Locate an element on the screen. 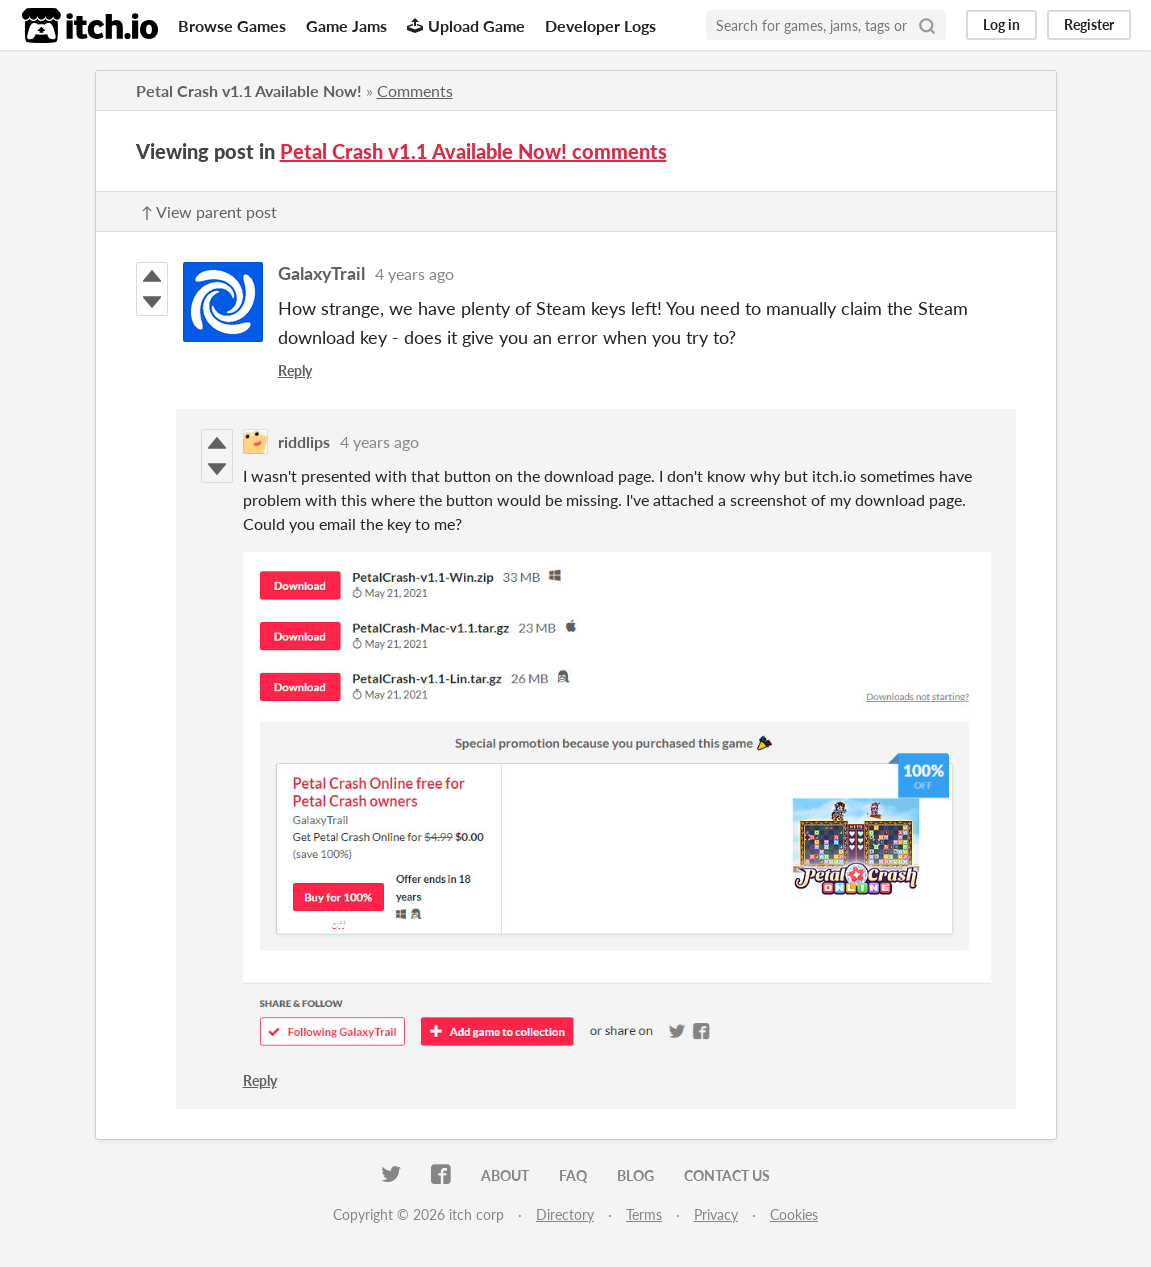 The width and height of the screenshot is (1151, 1267). Blog is located at coordinates (635, 1175).